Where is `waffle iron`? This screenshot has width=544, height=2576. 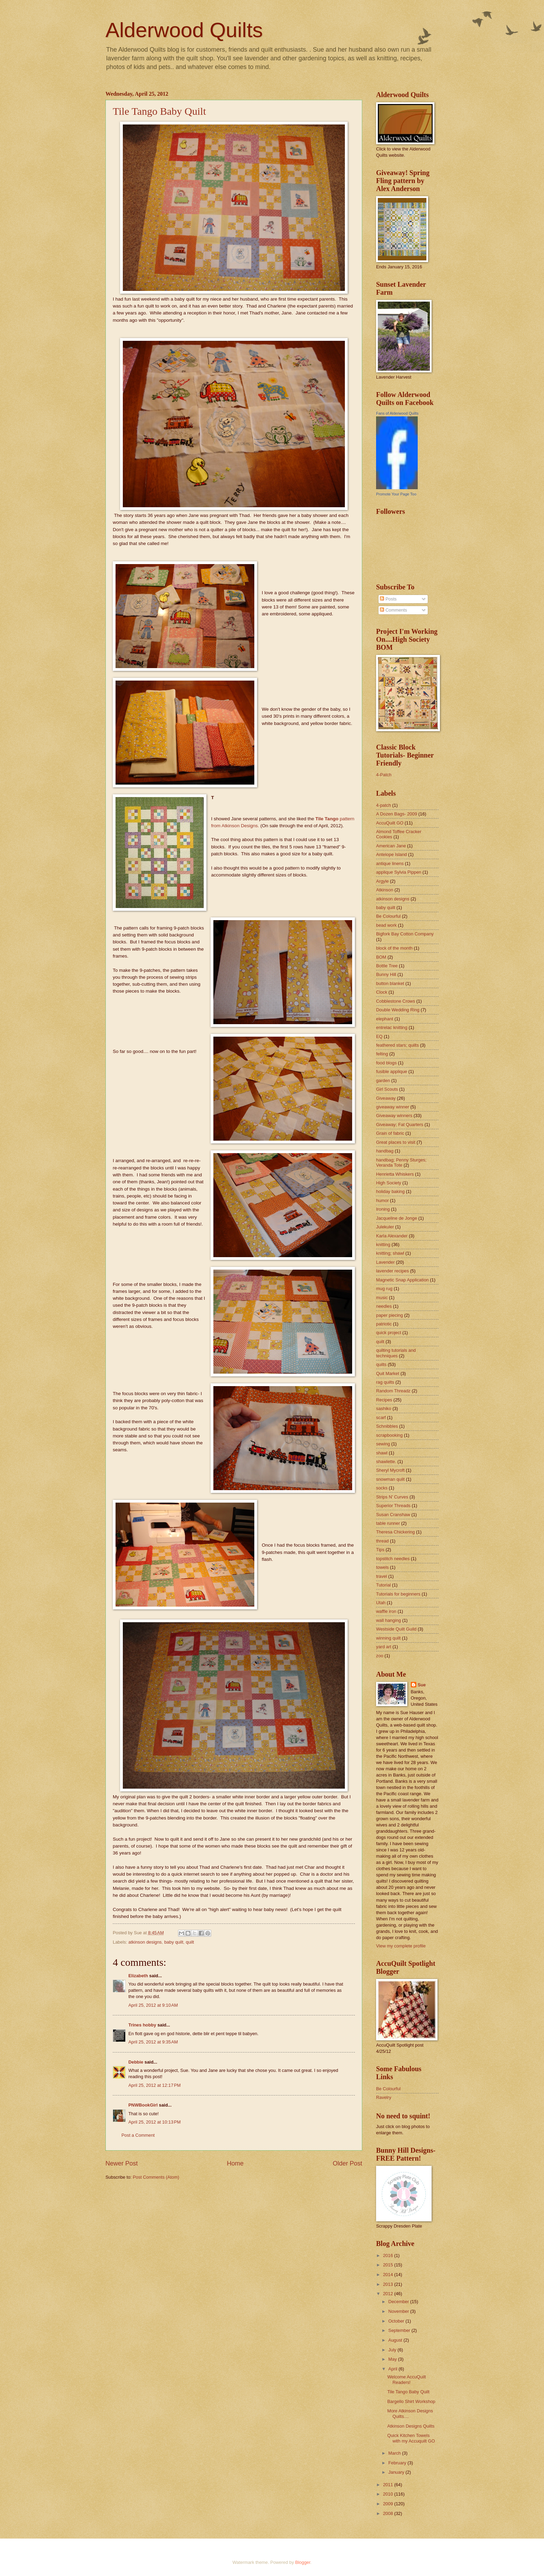 waffle iron is located at coordinates (386, 1611).